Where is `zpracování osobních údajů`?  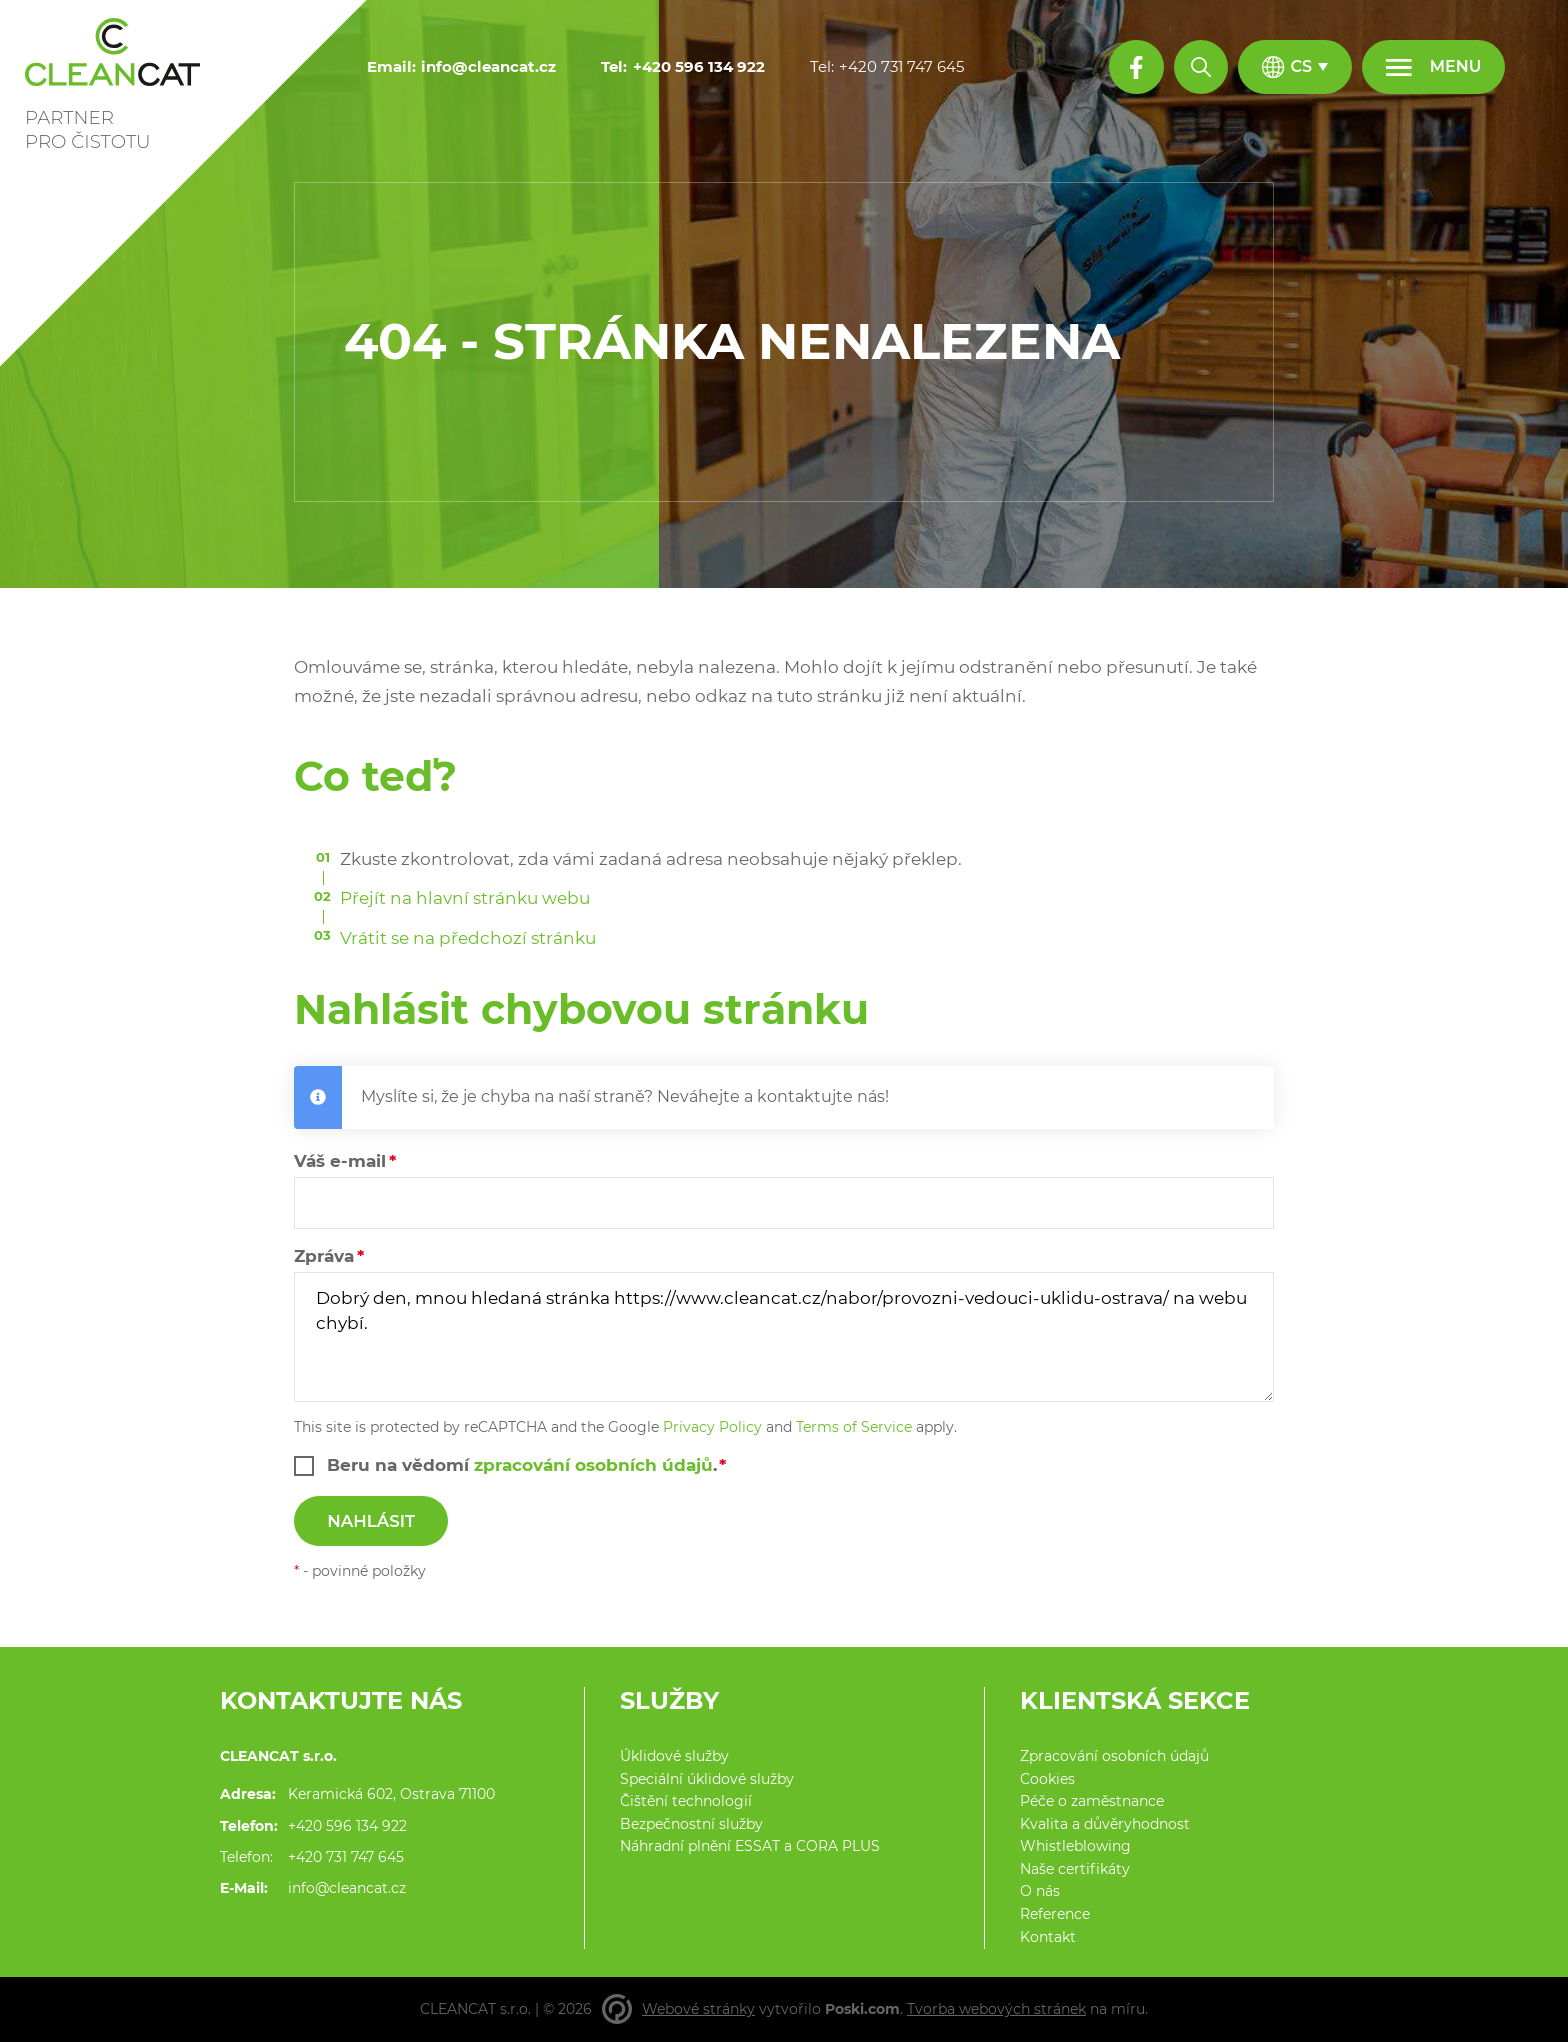 zpracování osobních údajů is located at coordinates (593, 1465).